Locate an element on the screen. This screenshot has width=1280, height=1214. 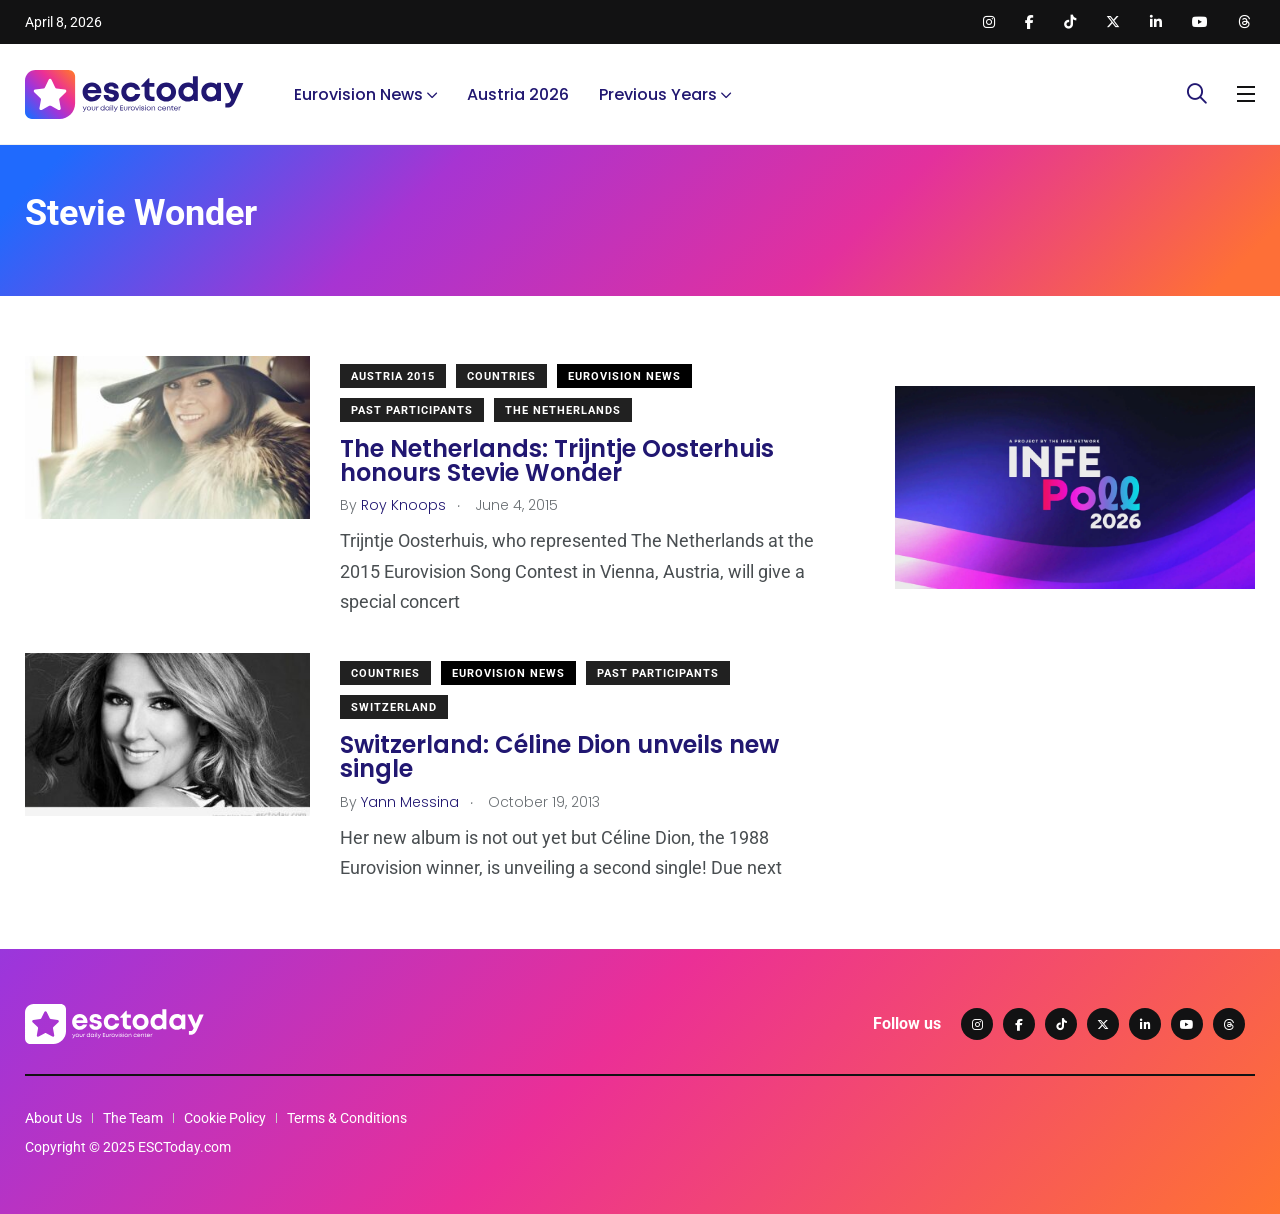
Terms & Conditions is located at coordinates (347, 1118).